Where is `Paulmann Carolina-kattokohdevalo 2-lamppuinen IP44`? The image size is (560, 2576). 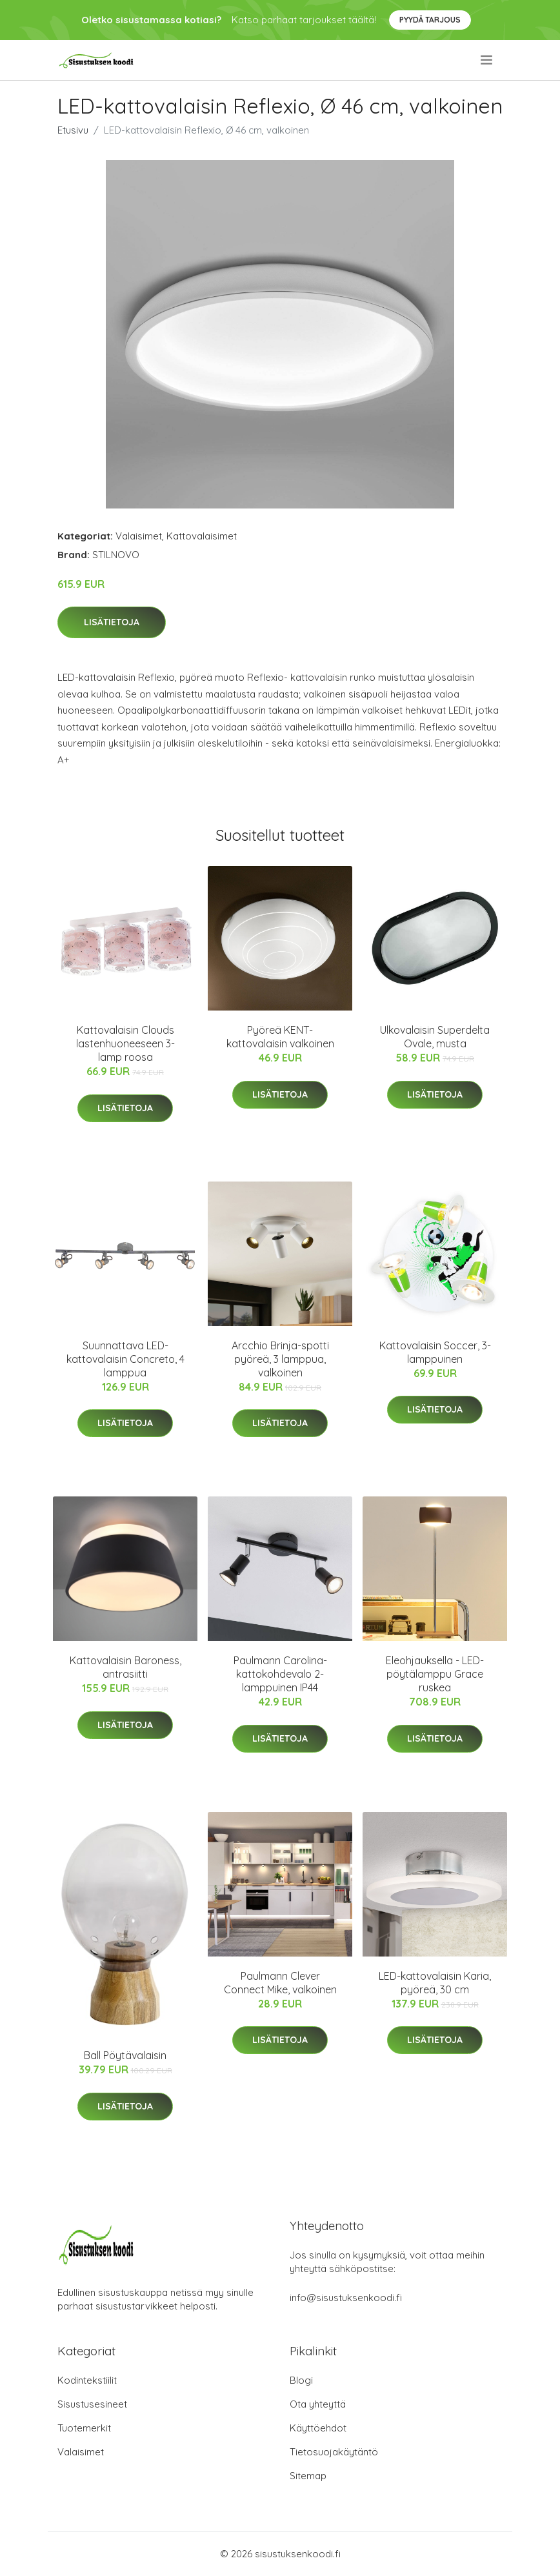
Paulmann Carolina-kattokohdevalo 2-lamppuinen IP44 is located at coordinates (280, 1674).